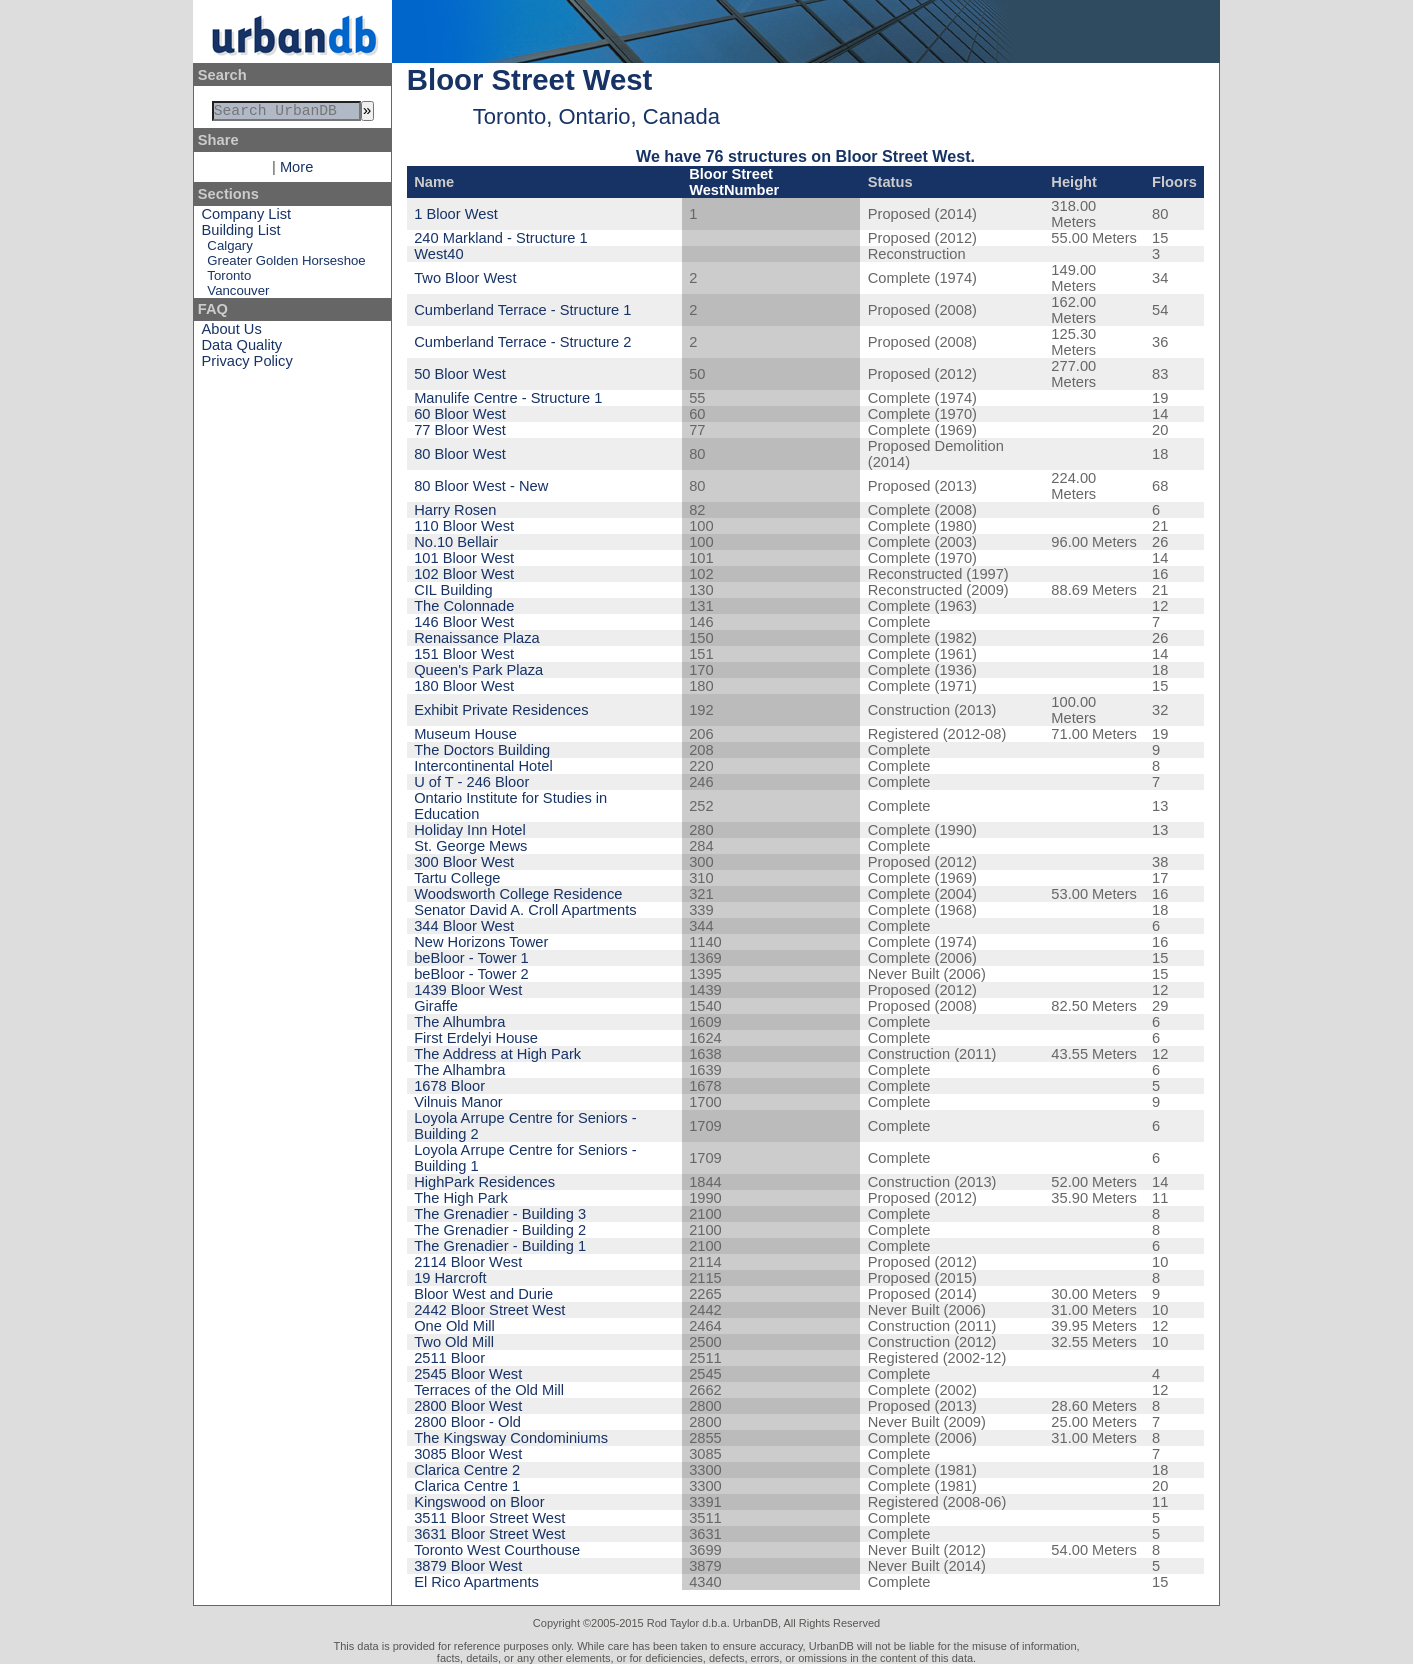 Image resolution: width=1413 pixels, height=1664 pixels. I want to click on beBloor - Tower 2, so click(471, 974).